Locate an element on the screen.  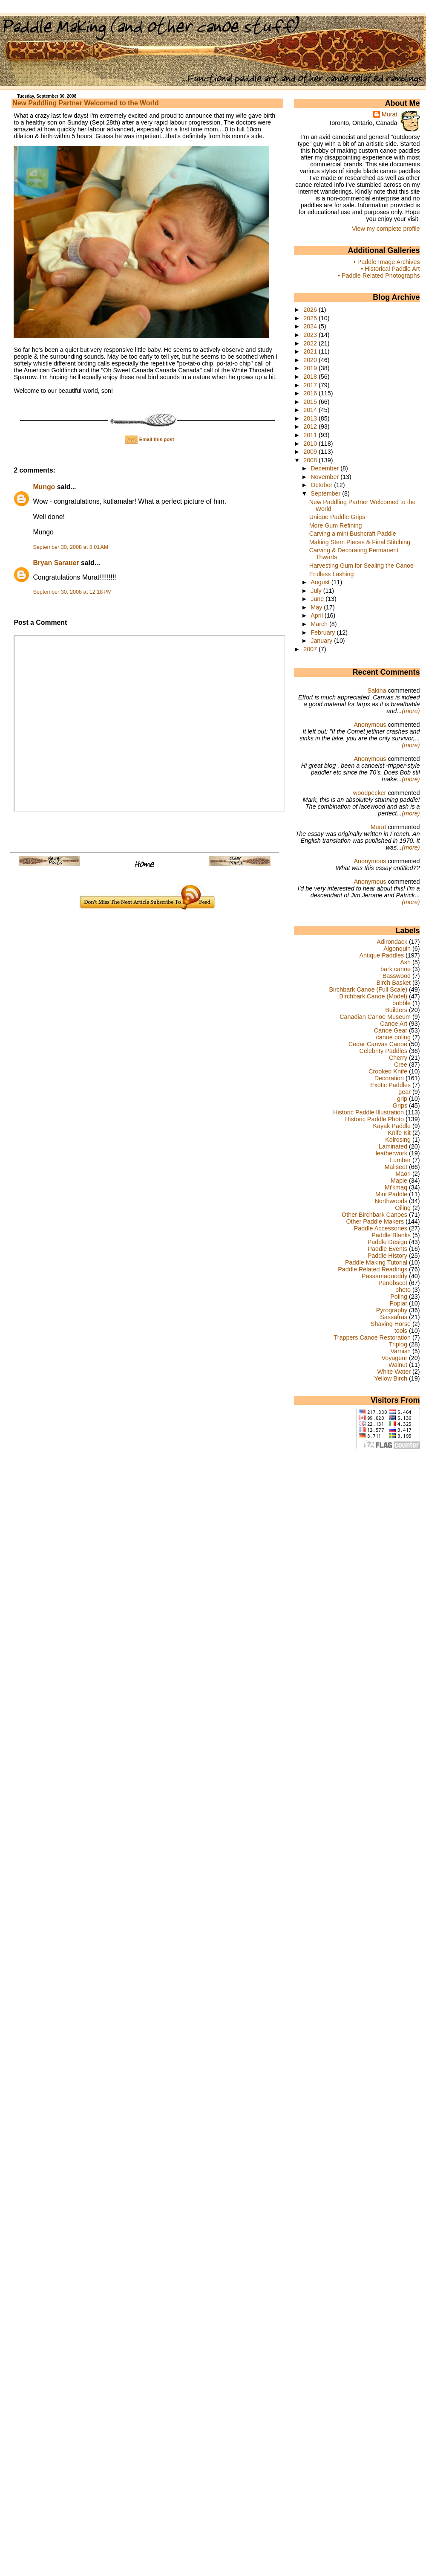
Paddle History is located at coordinates (387, 1255).